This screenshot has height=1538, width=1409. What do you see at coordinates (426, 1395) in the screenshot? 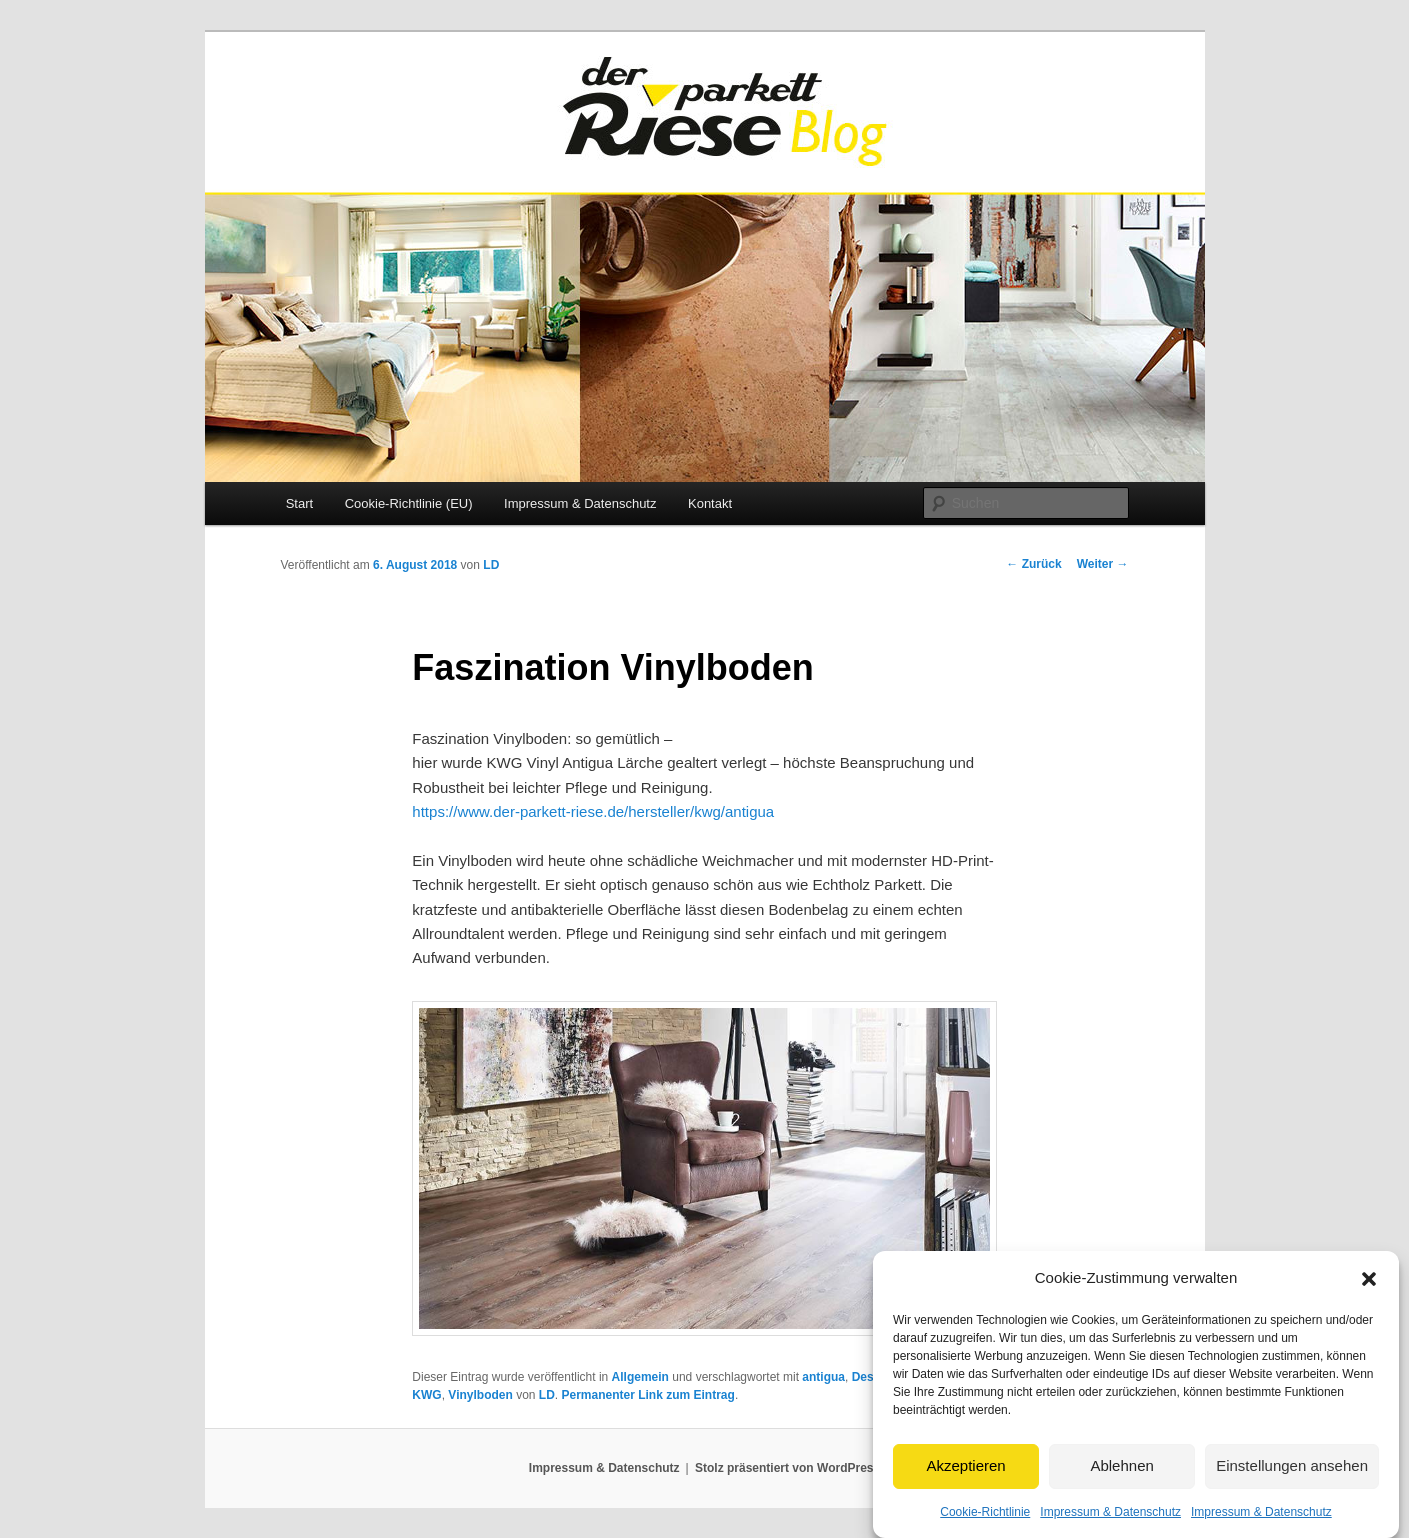
I see `KWG` at bounding box center [426, 1395].